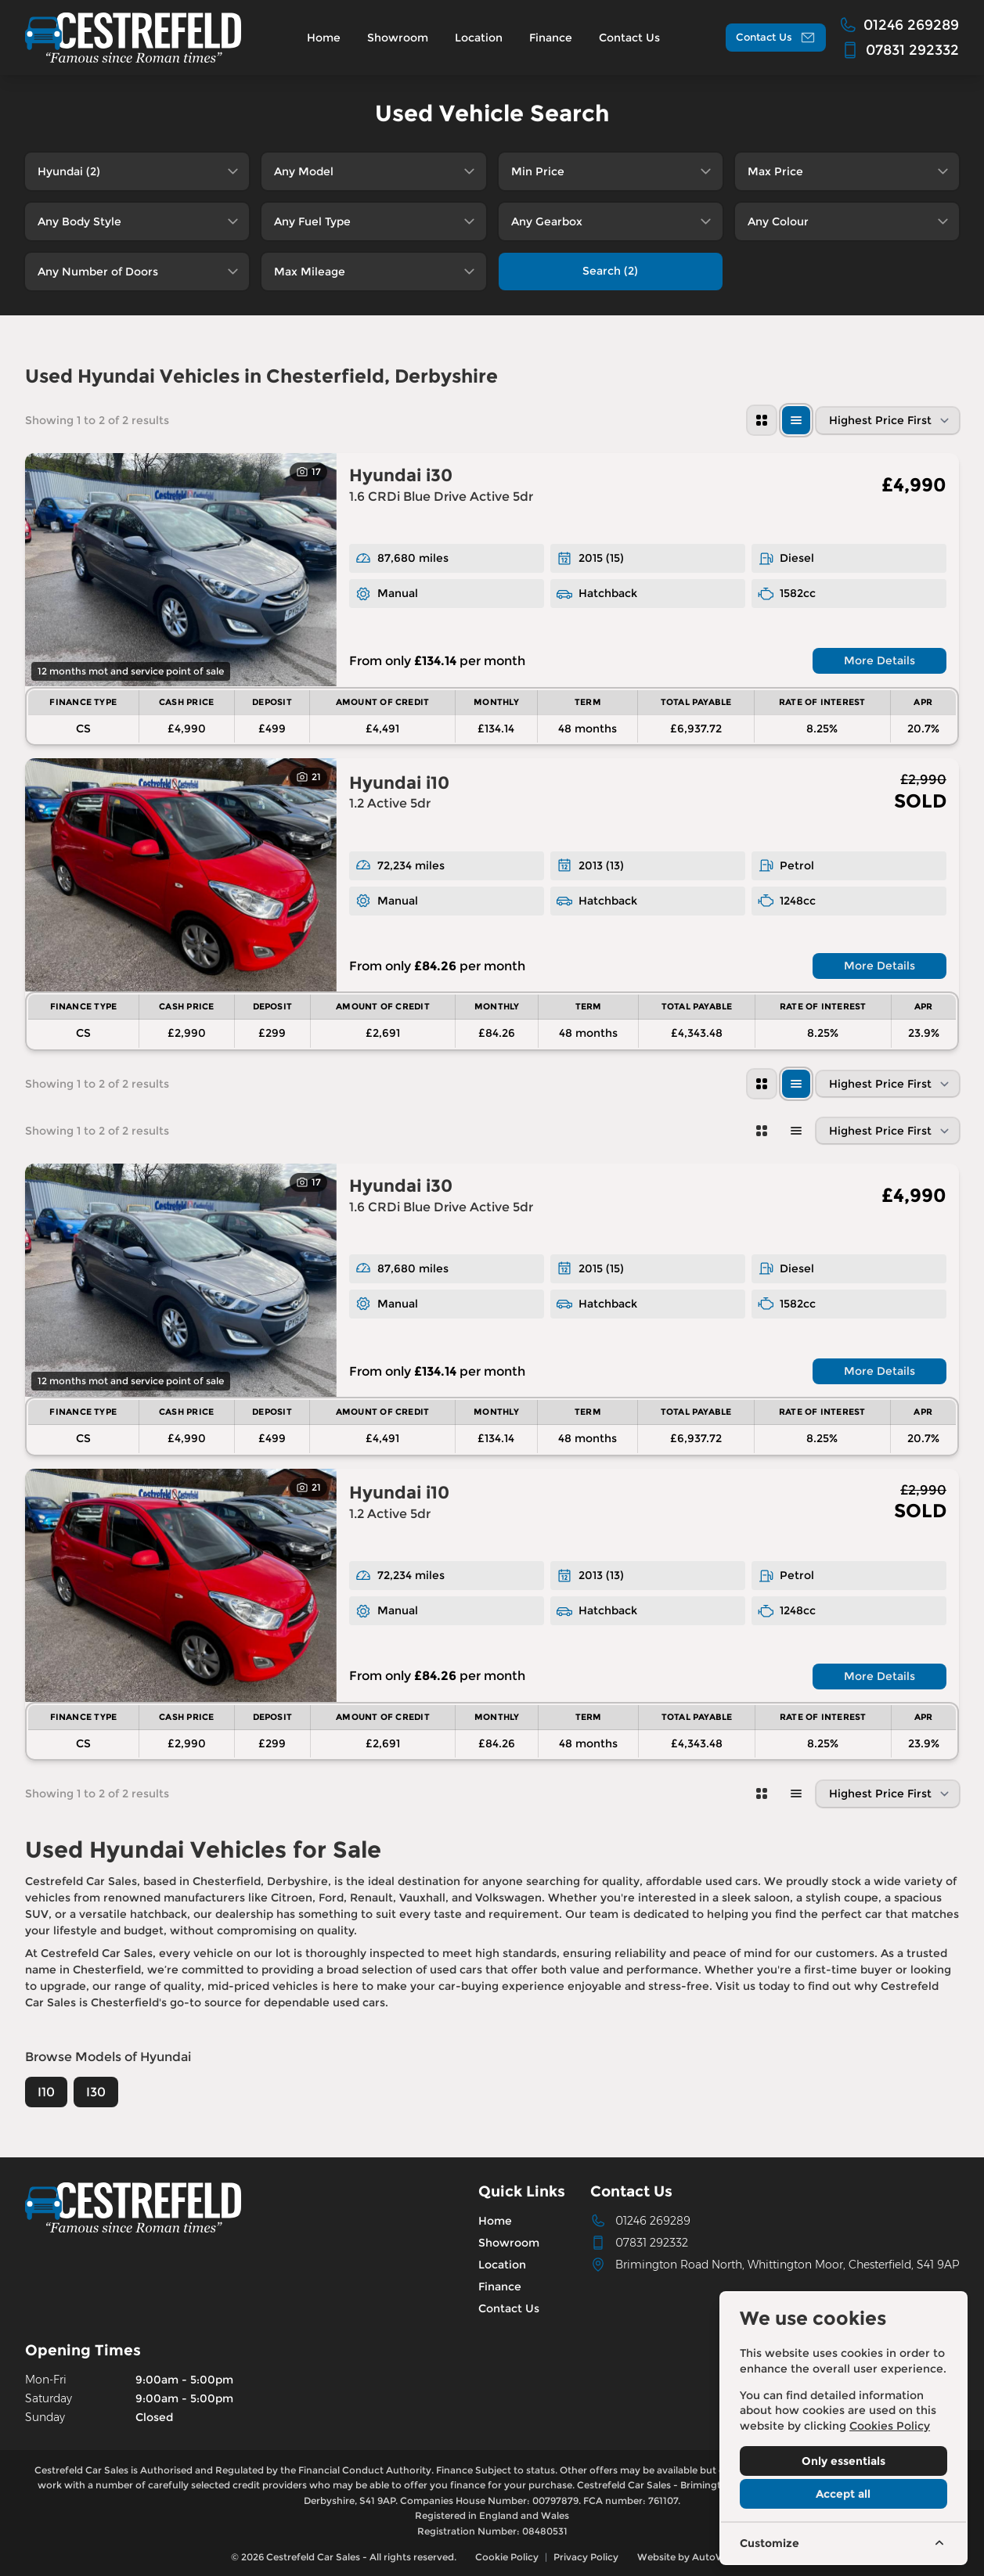 Image resolution: width=984 pixels, height=2576 pixels. Describe the element at coordinates (181, 874) in the screenshot. I see `[View vehicle details: Hyundai i10]` at that location.